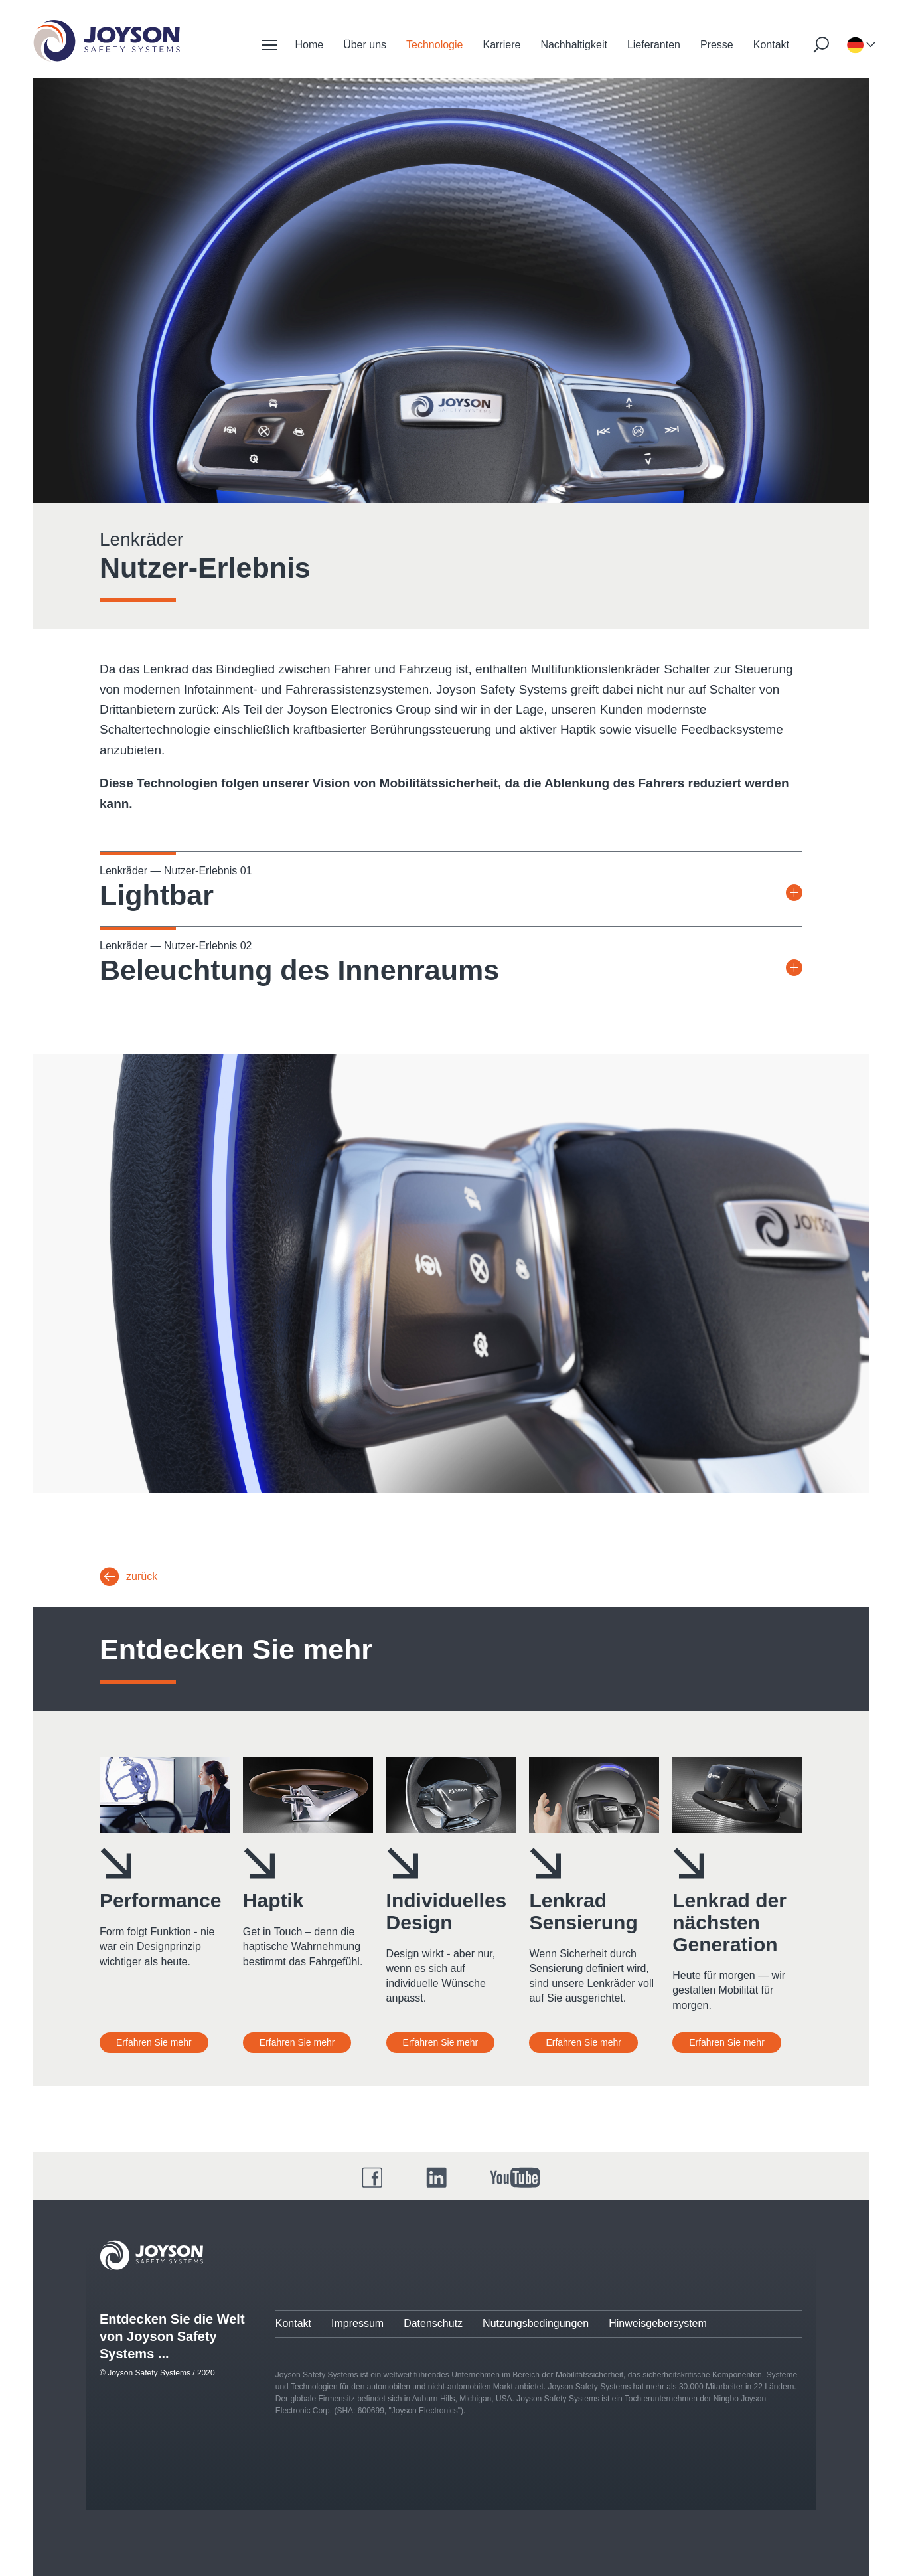  Describe the element at coordinates (151, 2255) in the screenshot. I see `[Joyson Logo]` at that location.